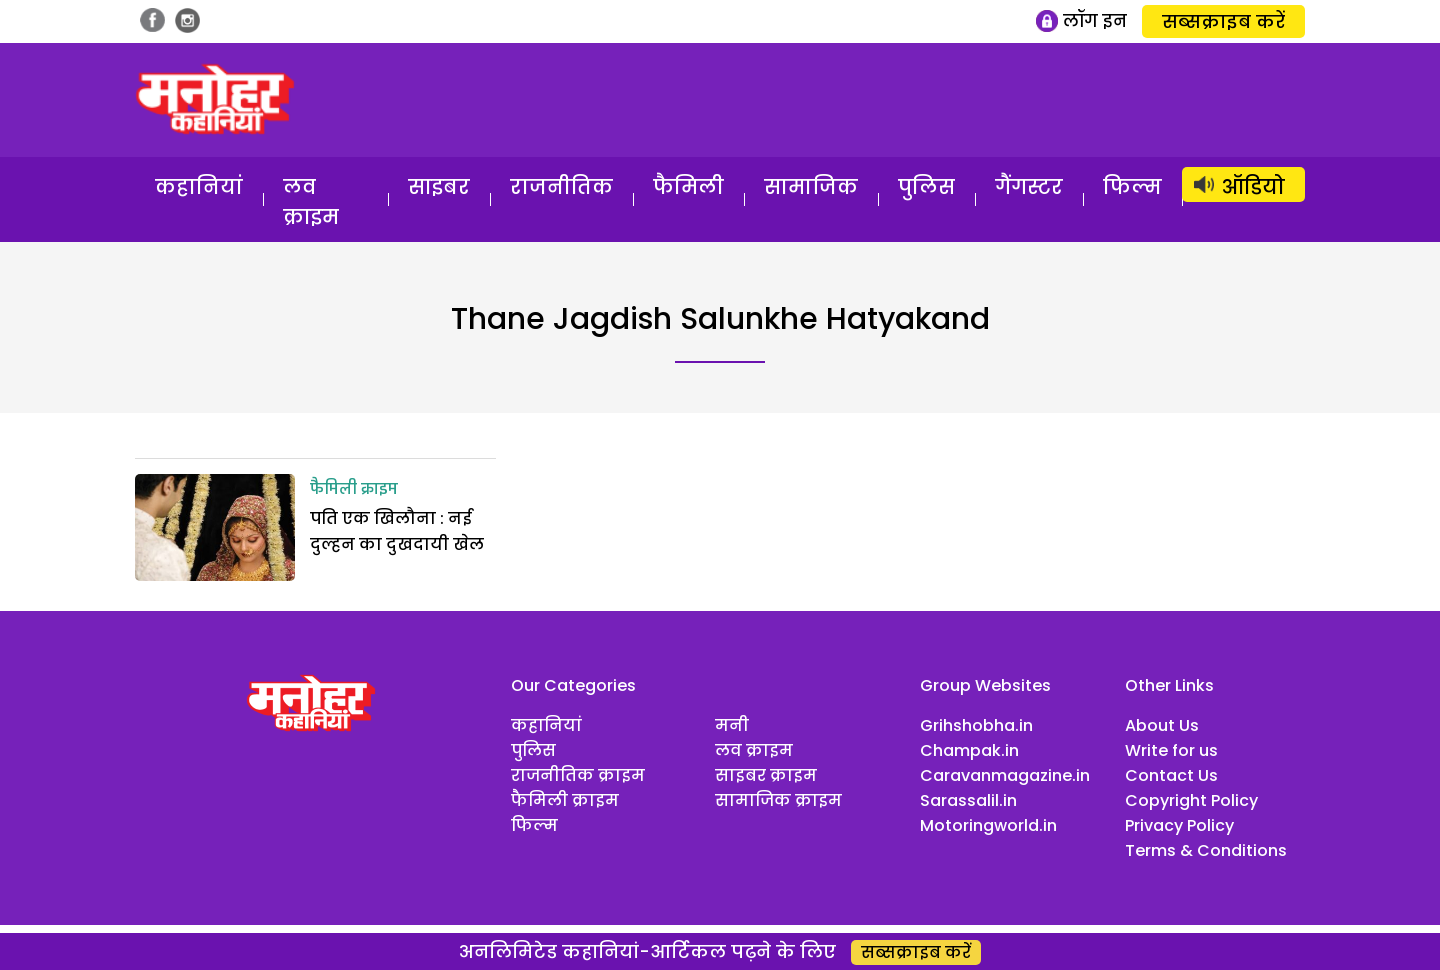 This screenshot has width=1440, height=970. I want to click on फैमिली क्राइम, so click(354, 490).